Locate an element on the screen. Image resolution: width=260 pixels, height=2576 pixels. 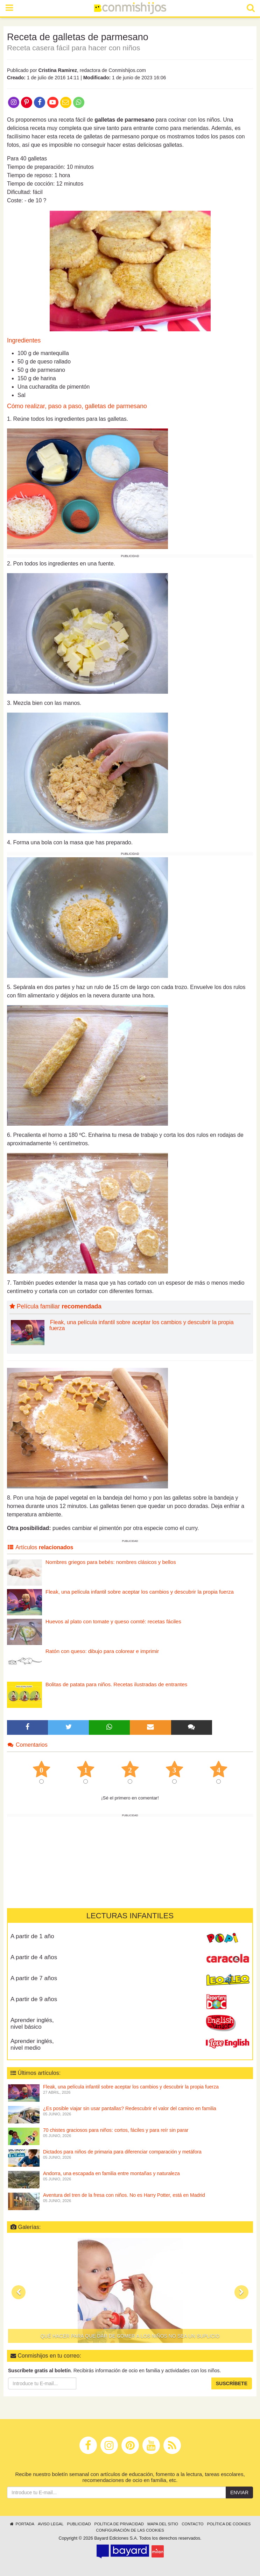
Política de privacidad is located at coordinates (119, 2524).